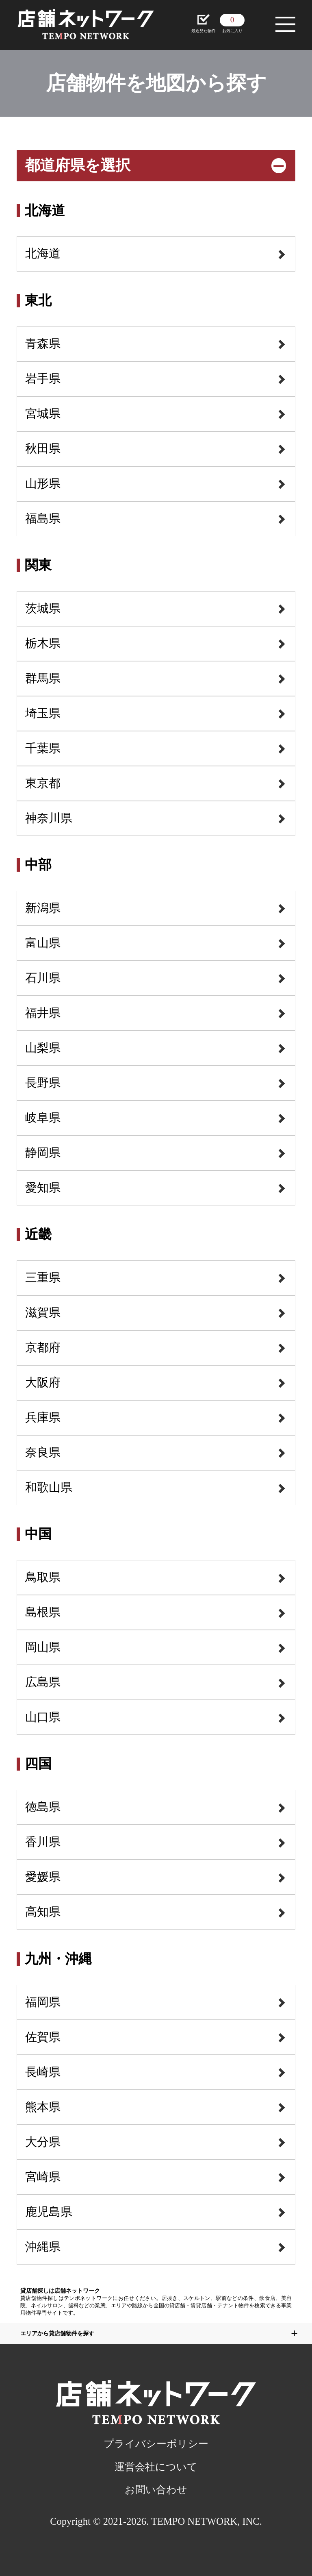  Describe the element at coordinates (43, 1806) in the screenshot. I see `徳島県` at that location.